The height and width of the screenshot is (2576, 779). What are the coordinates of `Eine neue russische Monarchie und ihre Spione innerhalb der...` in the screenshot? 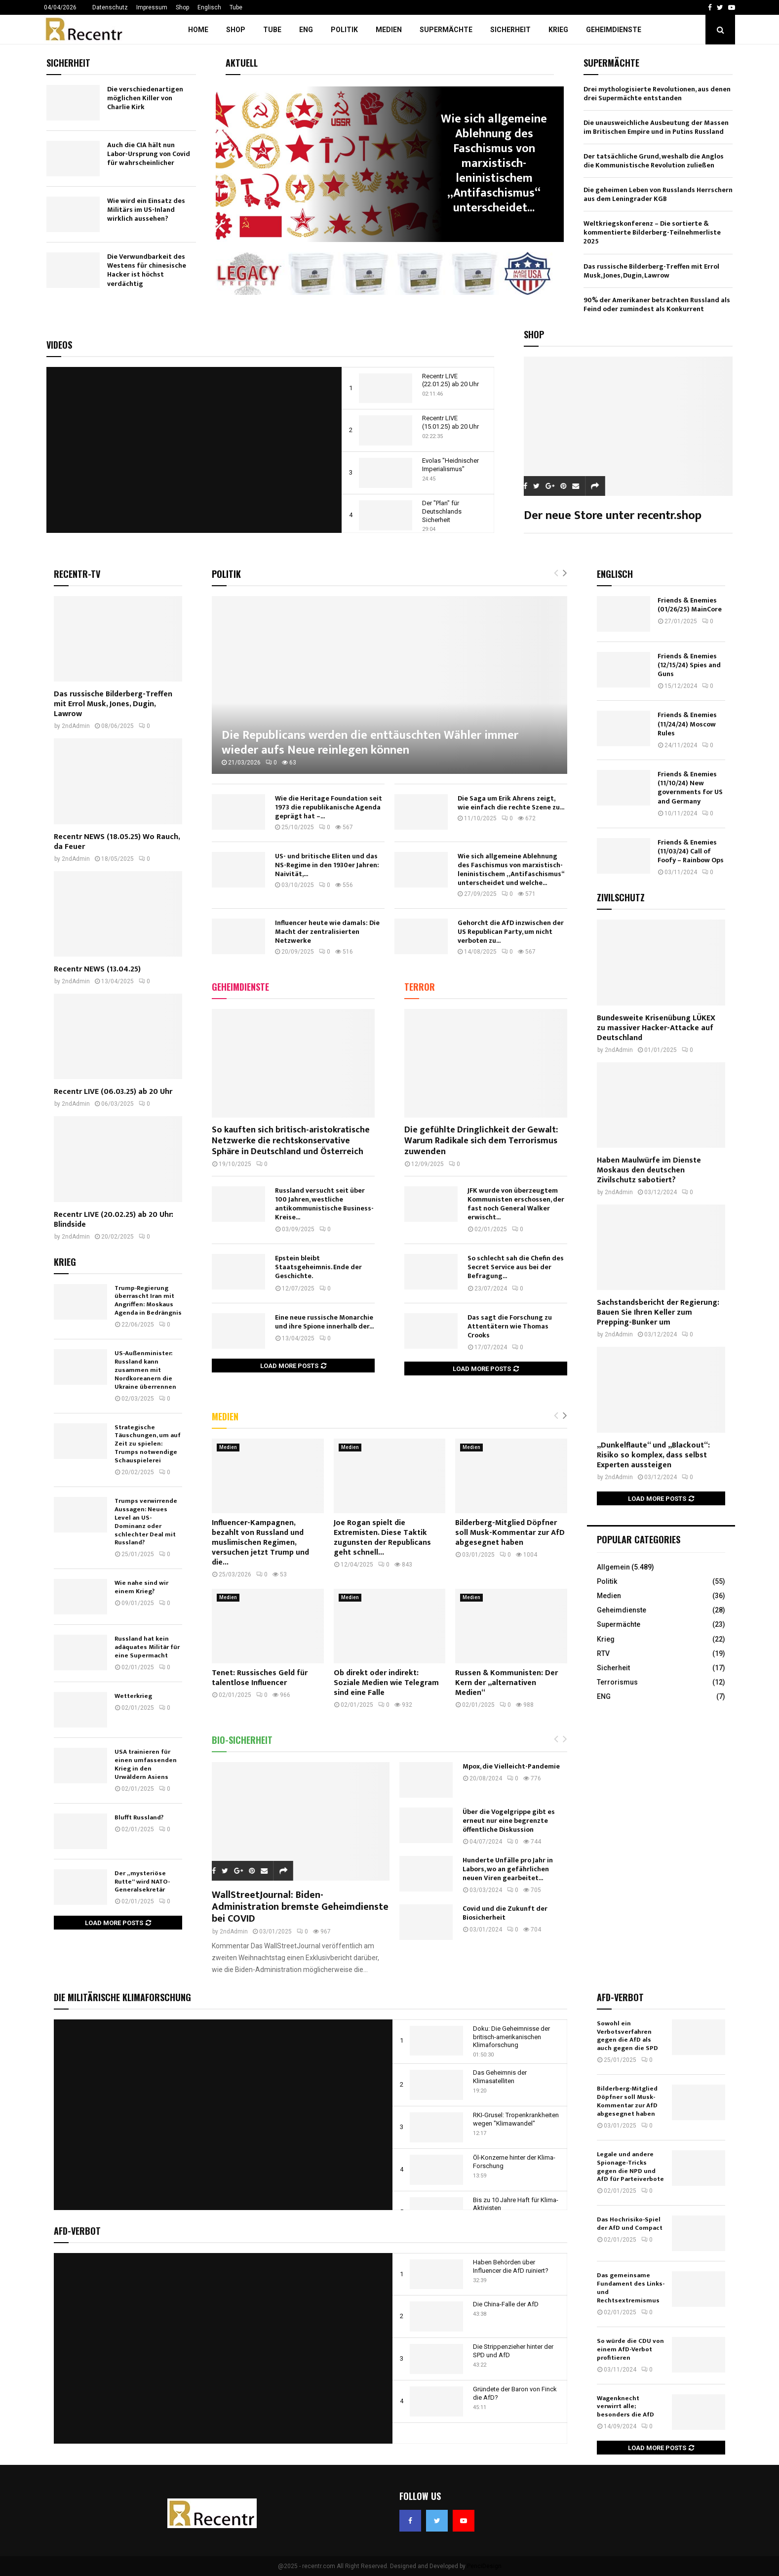 It's located at (324, 1322).